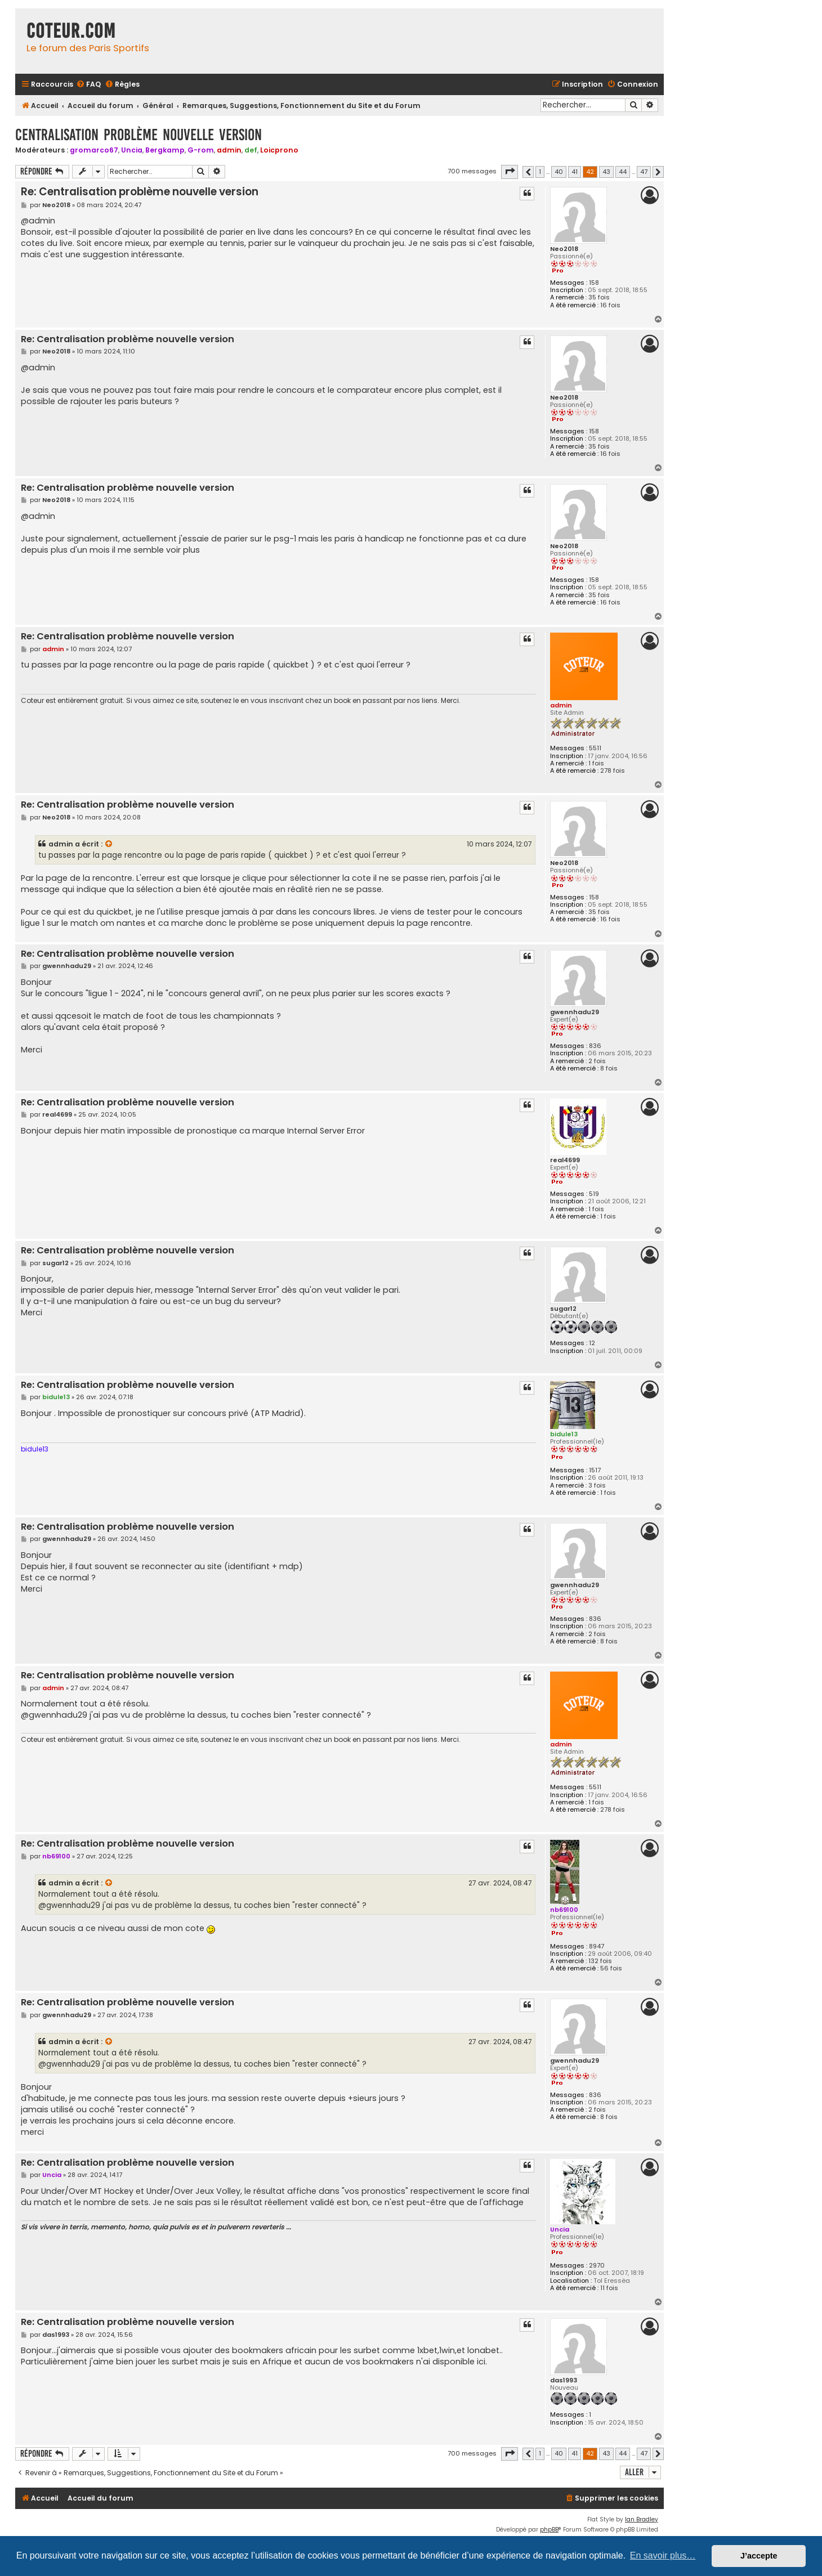 This screenshot has width=822, height=2576. Describe the element at coordinates (596, 763) in the screenshot. I see `1 fois` at that location.